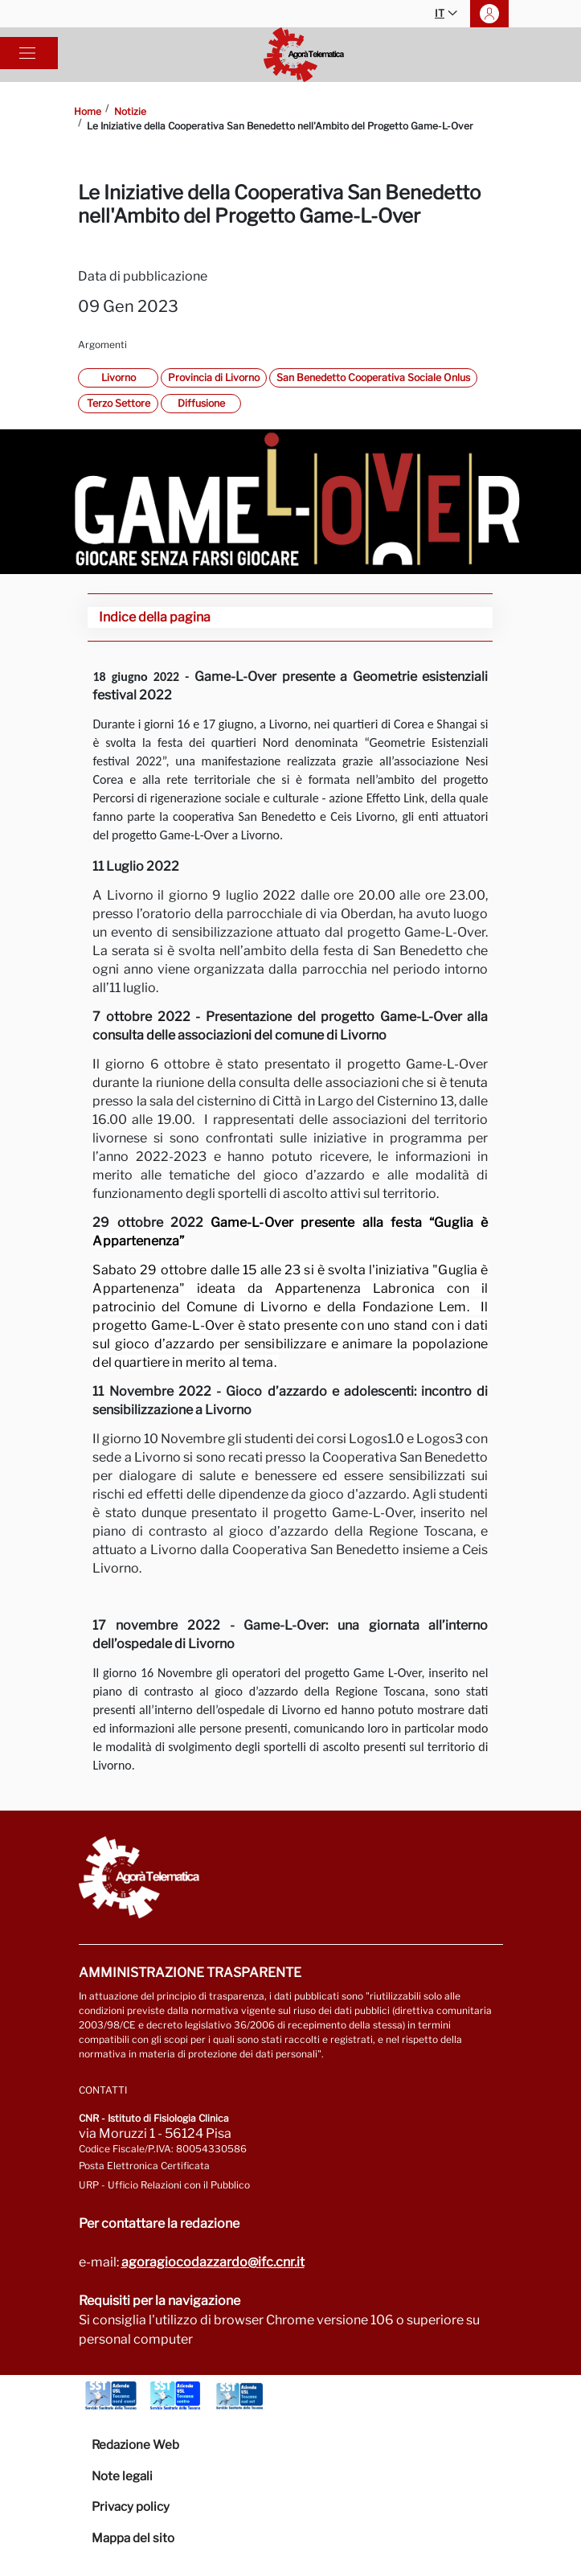 This screenshot has height=2576, width=581. I want to click on URP - Ufficio Relazioni con il Pubblico [Vai alla pagina URP], so click(164, 2185).